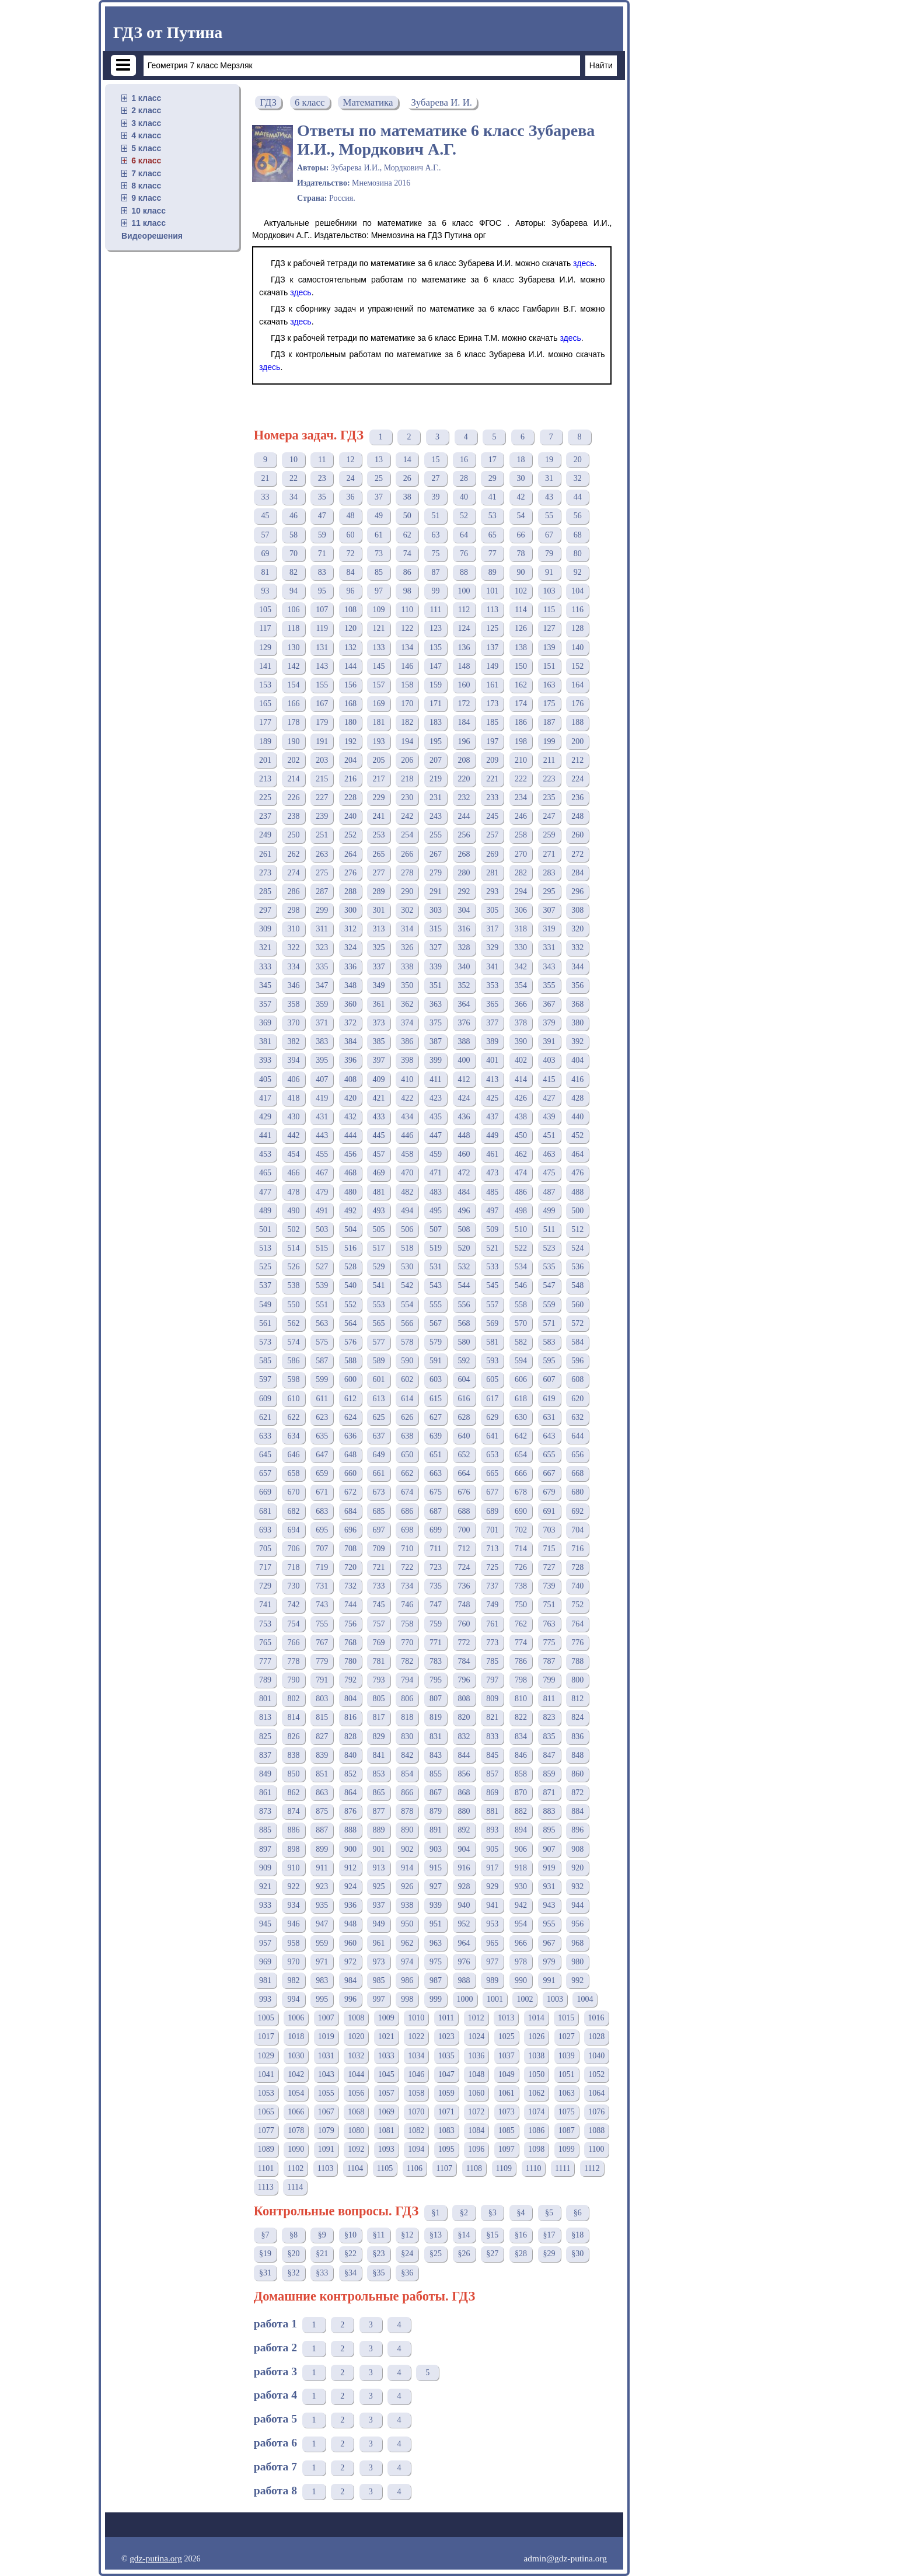  Describe the element at coordinates (521, 1379) in the screenshot. I see `606` at that location.